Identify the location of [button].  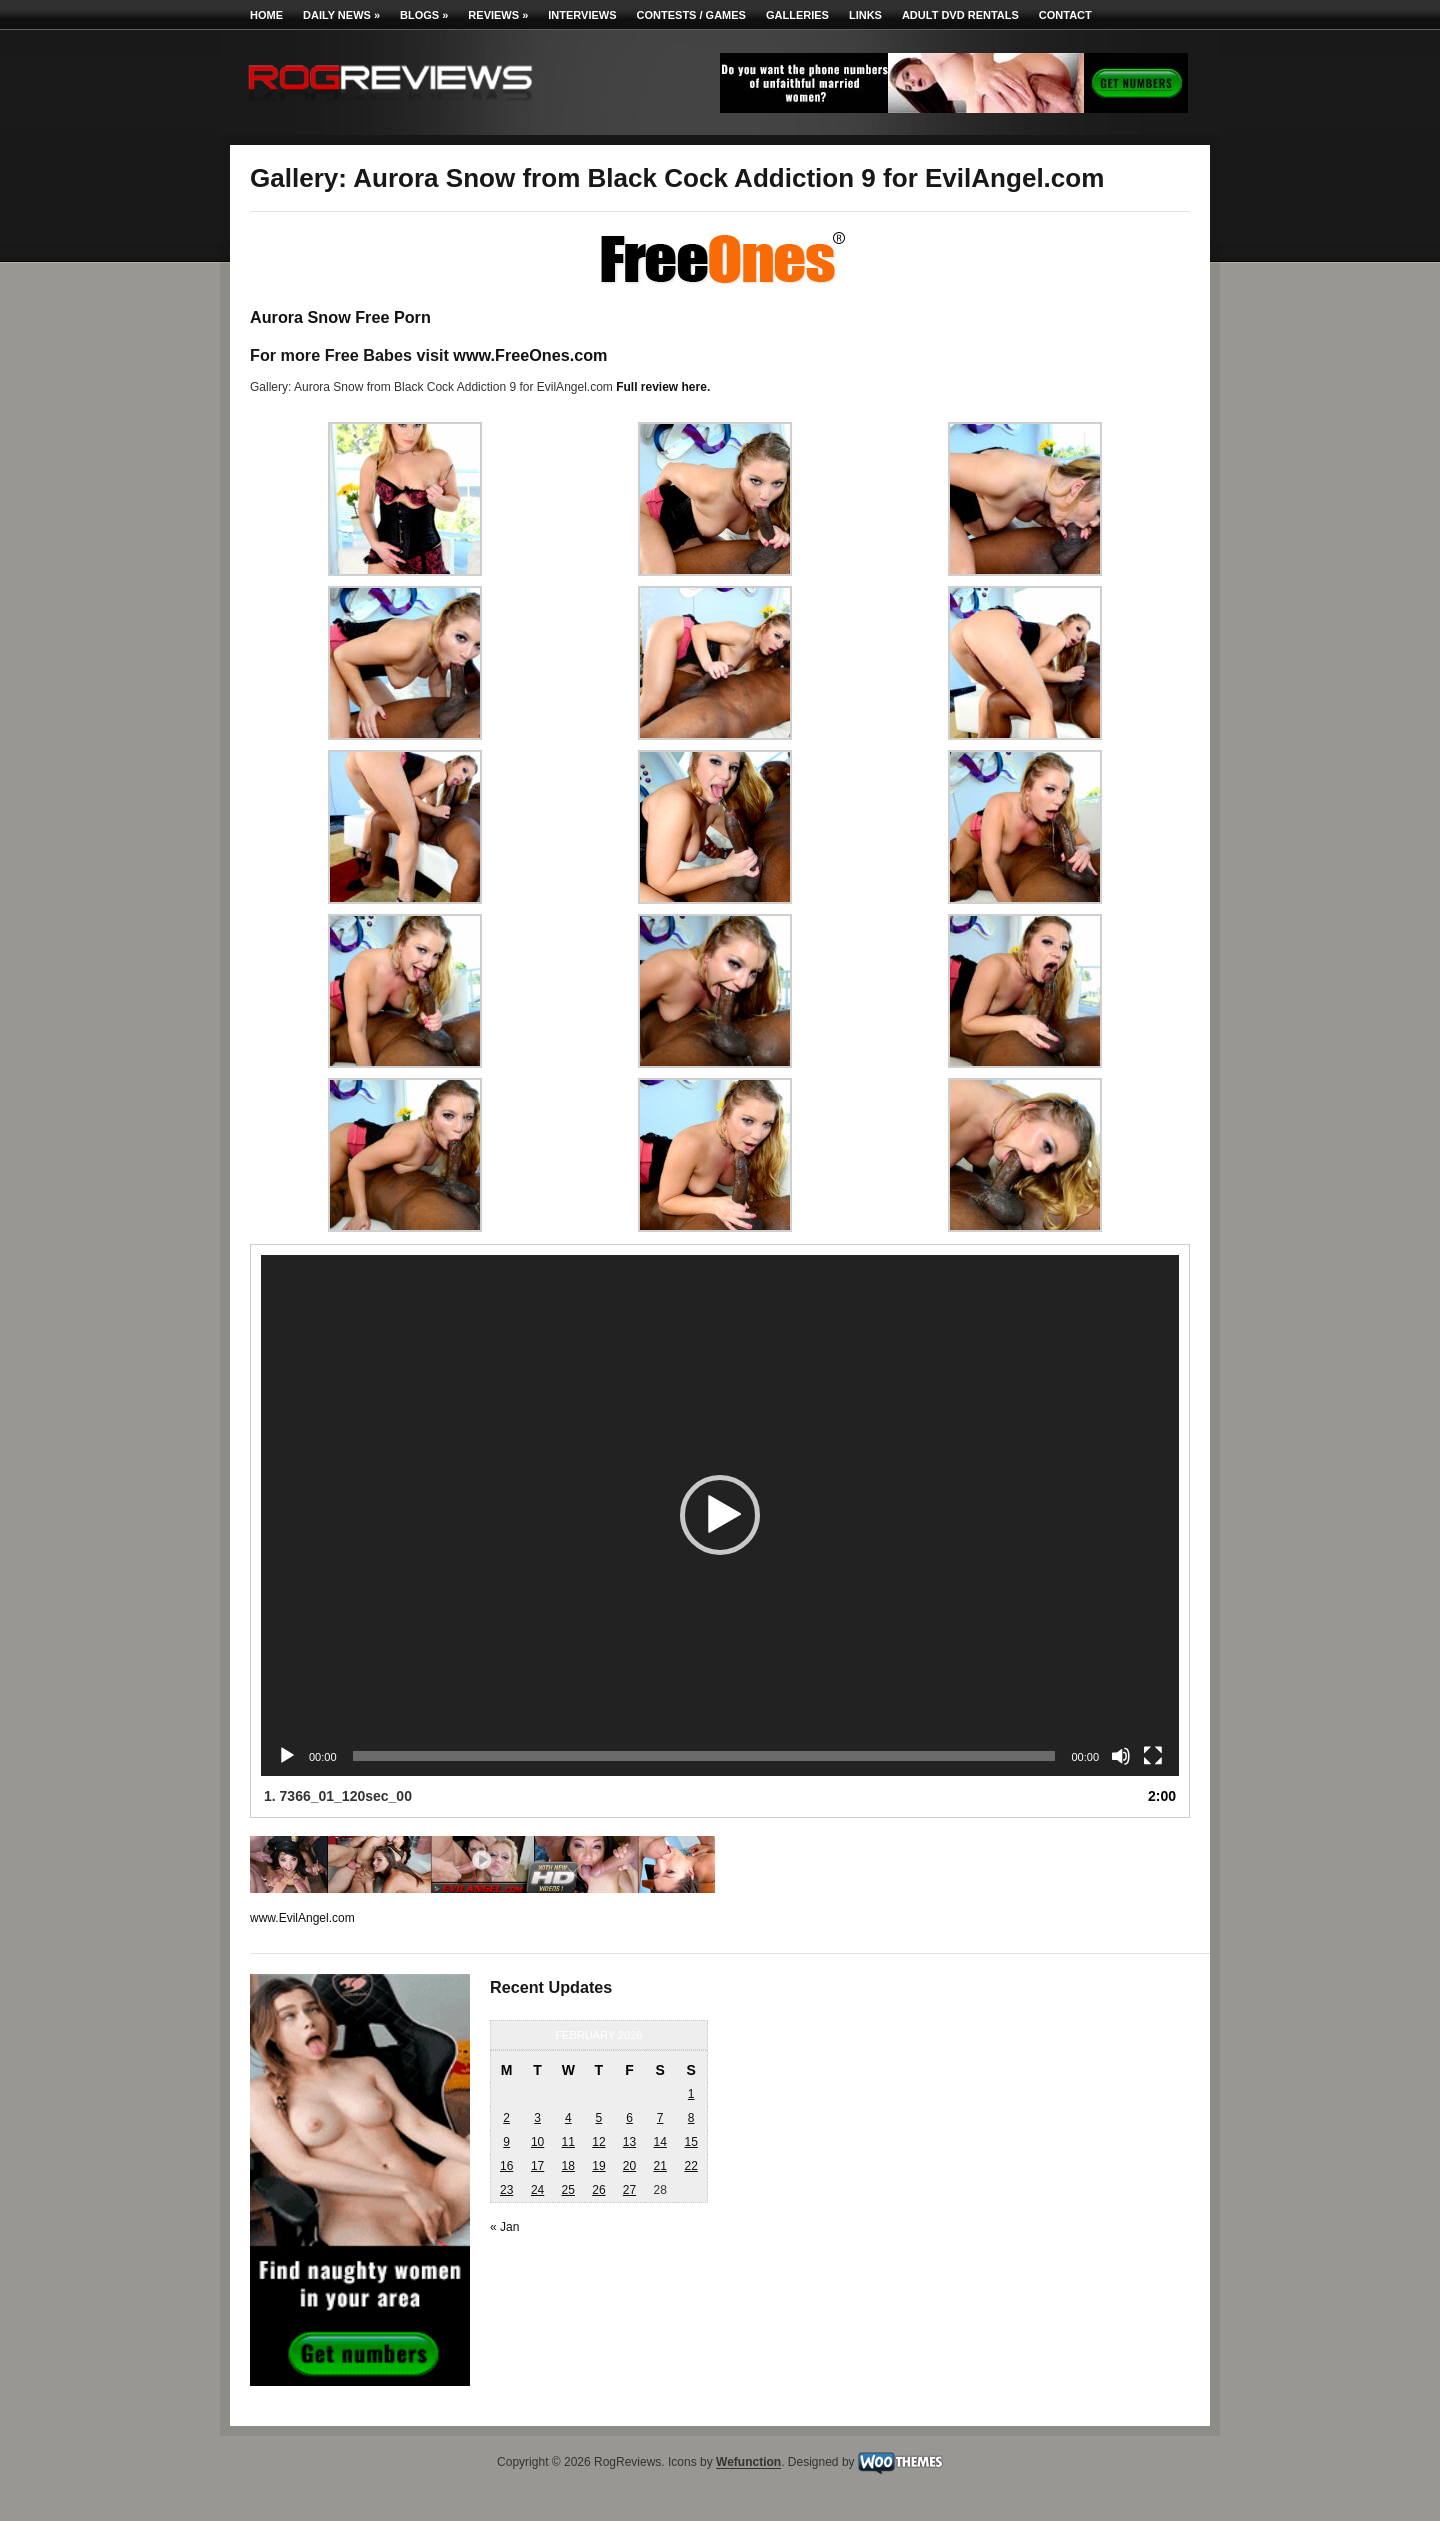
(720, 1515).